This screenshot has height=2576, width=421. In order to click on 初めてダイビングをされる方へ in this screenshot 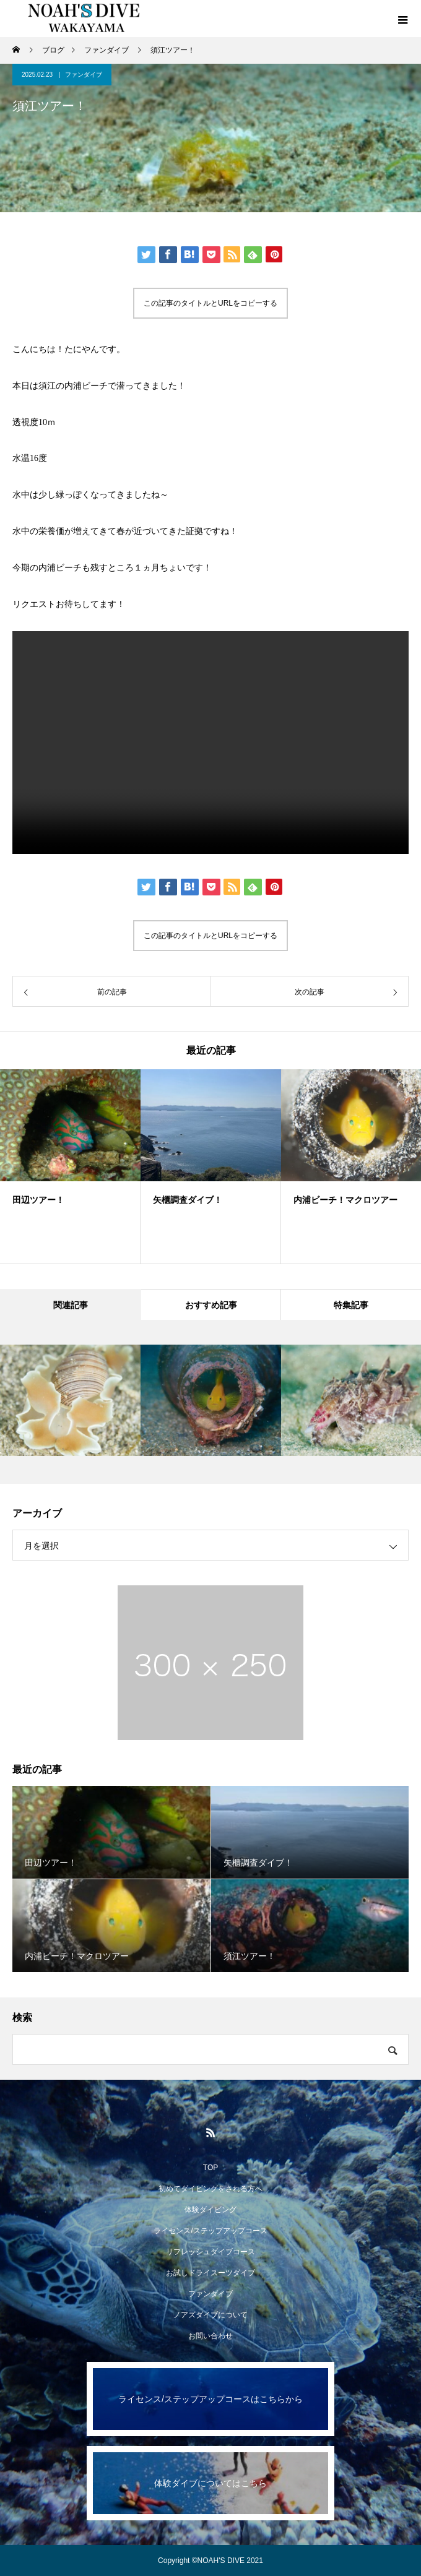, I will do `click(210, 2188)`.